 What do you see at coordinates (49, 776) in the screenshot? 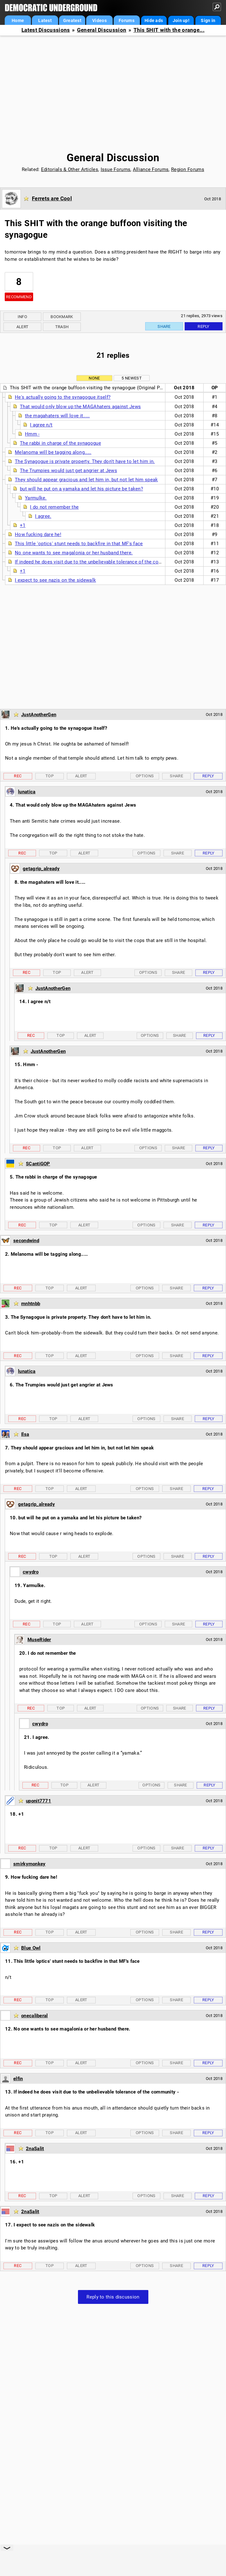
I see `Top` at bounding box center [49, 776].